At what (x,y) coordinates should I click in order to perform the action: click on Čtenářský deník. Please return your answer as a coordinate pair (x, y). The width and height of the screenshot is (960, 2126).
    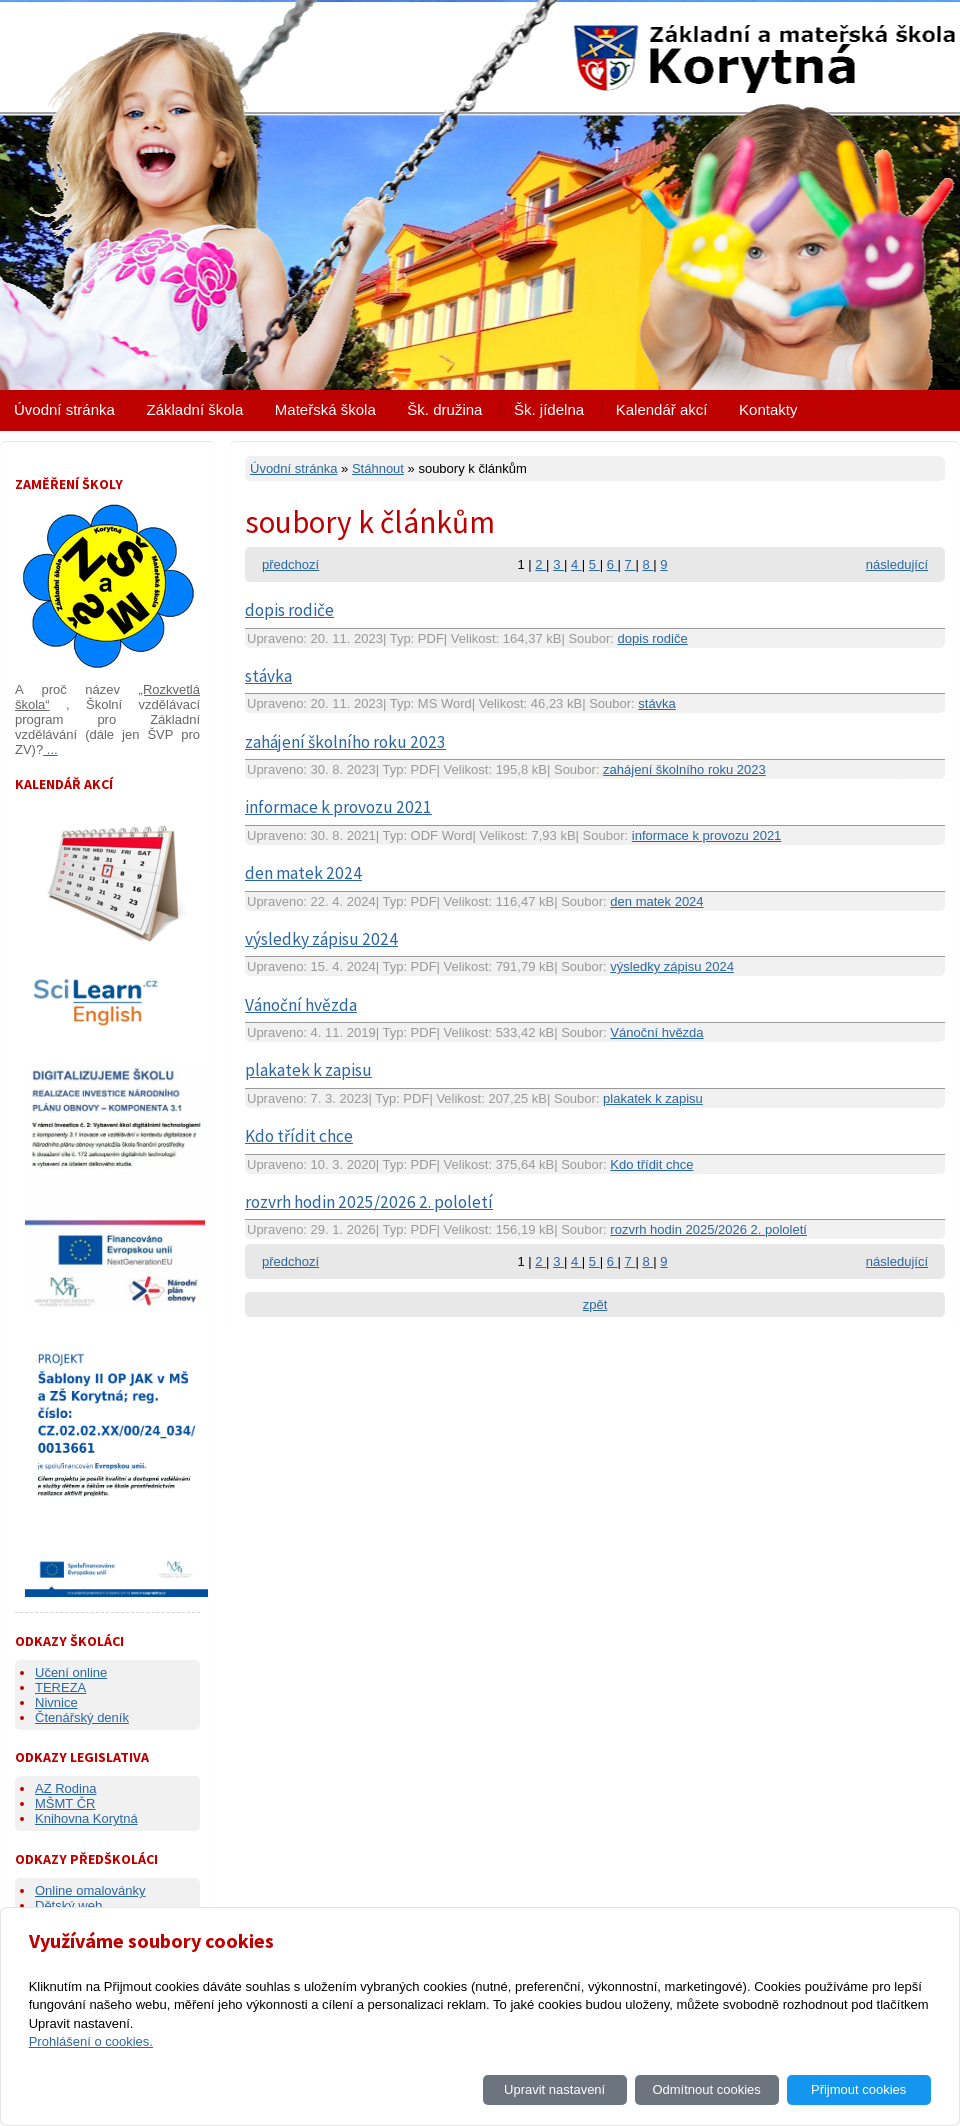
    Looking at the image, I should click on (82, 1717).